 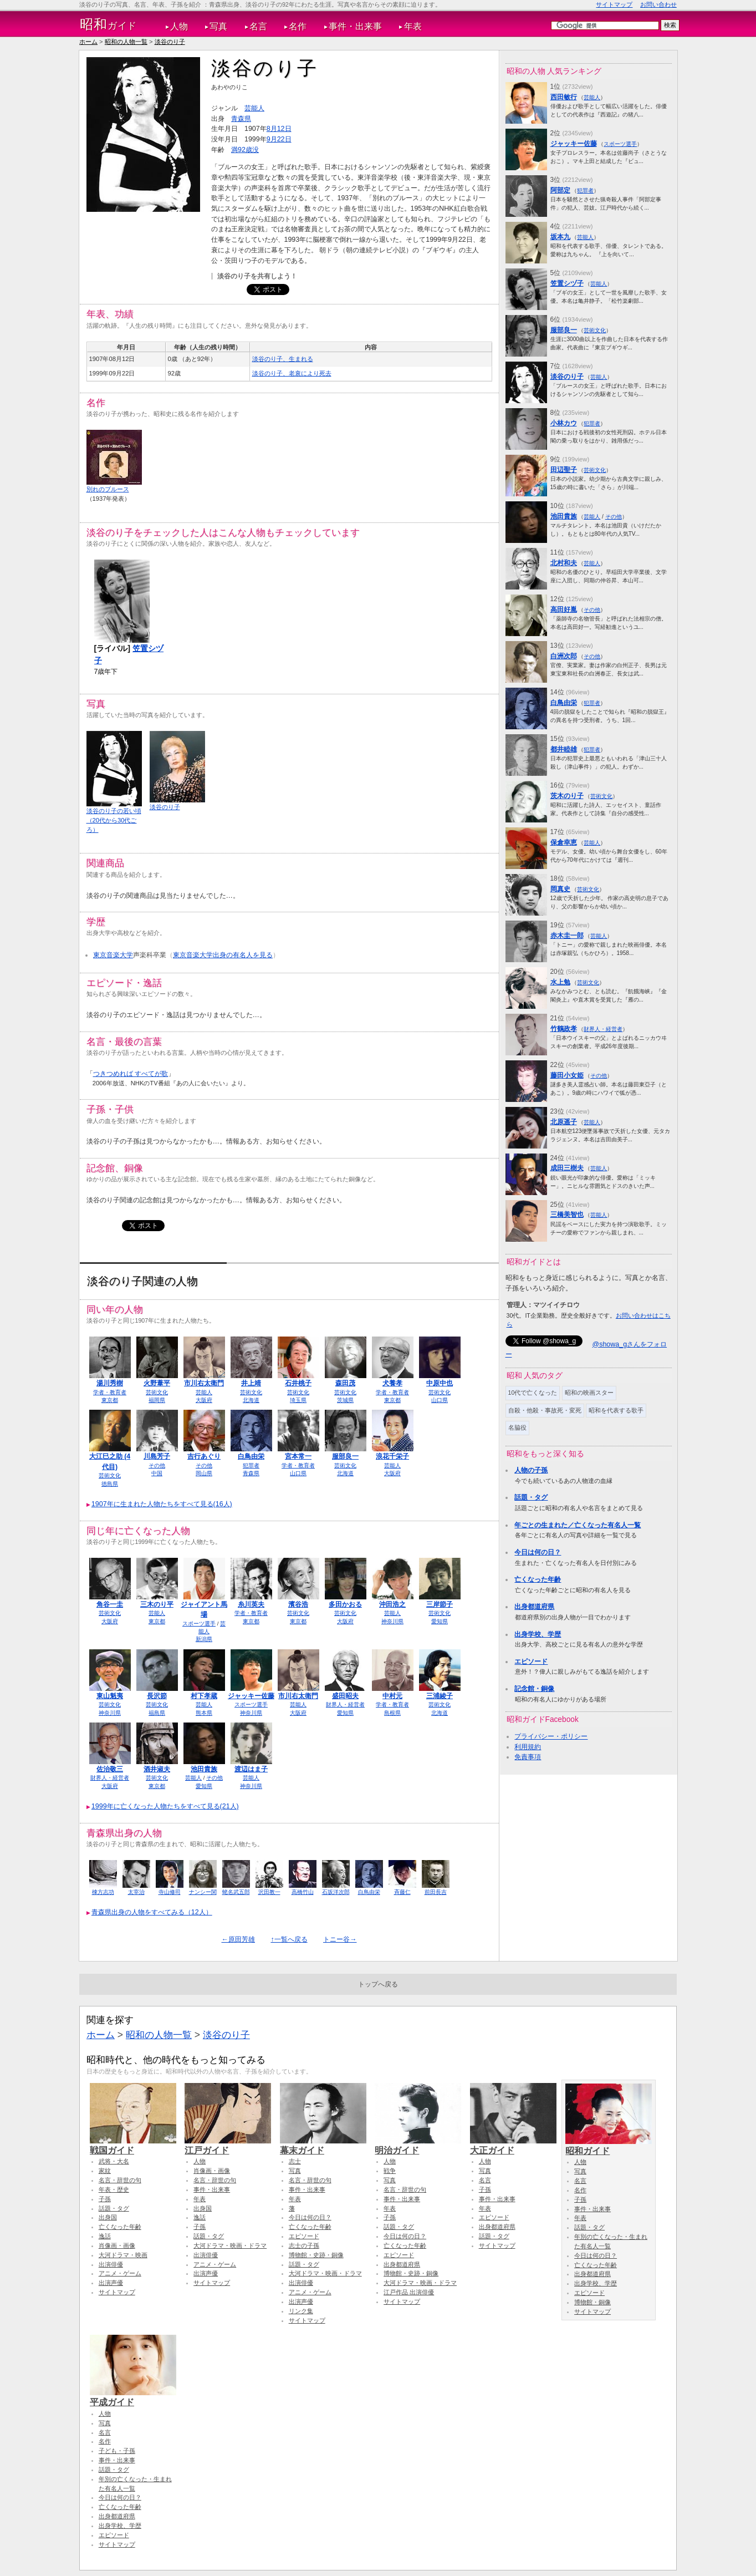 What do you see at coordinates (531, 1661) in the screenshot?
I see `エピソード` at bounding box center [531, 1661].